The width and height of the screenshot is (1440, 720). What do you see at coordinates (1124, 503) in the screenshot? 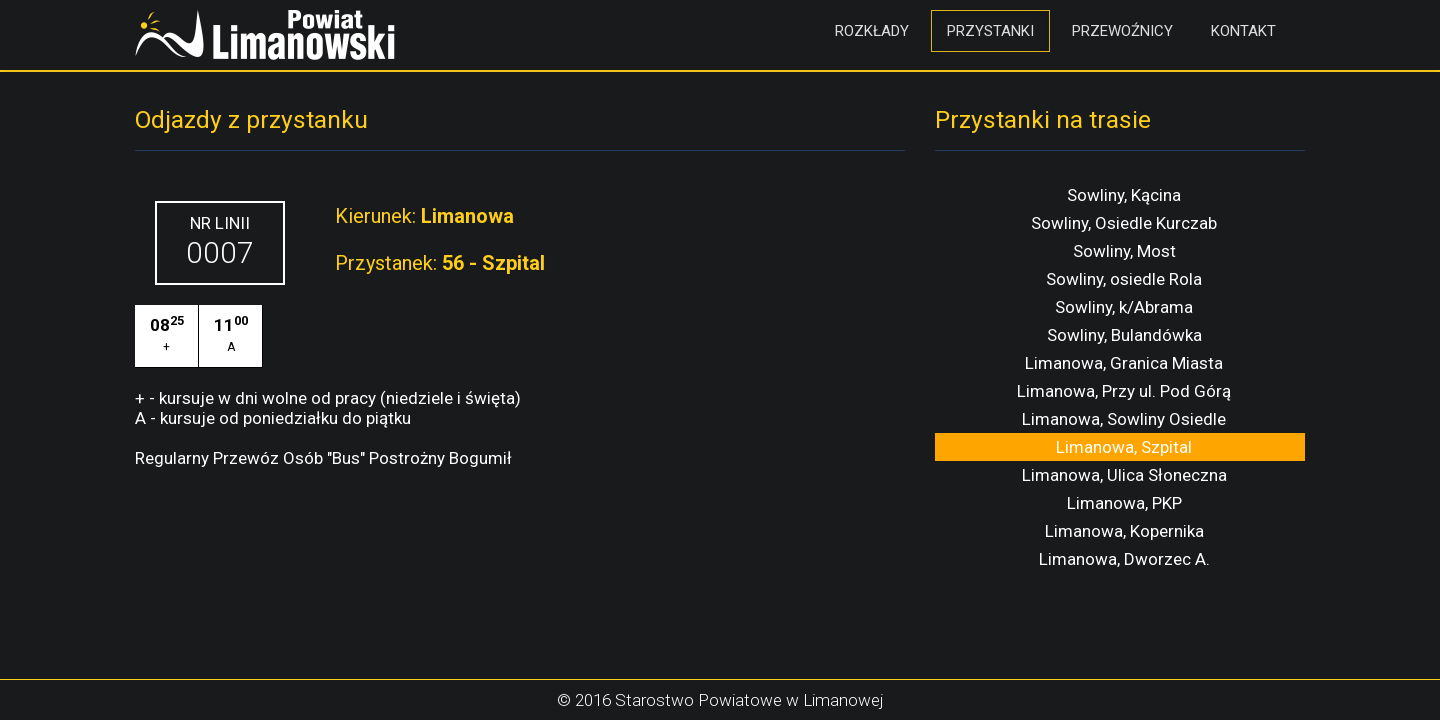
I see `Limanowa, PKP` at bounding box center [1124, 503].